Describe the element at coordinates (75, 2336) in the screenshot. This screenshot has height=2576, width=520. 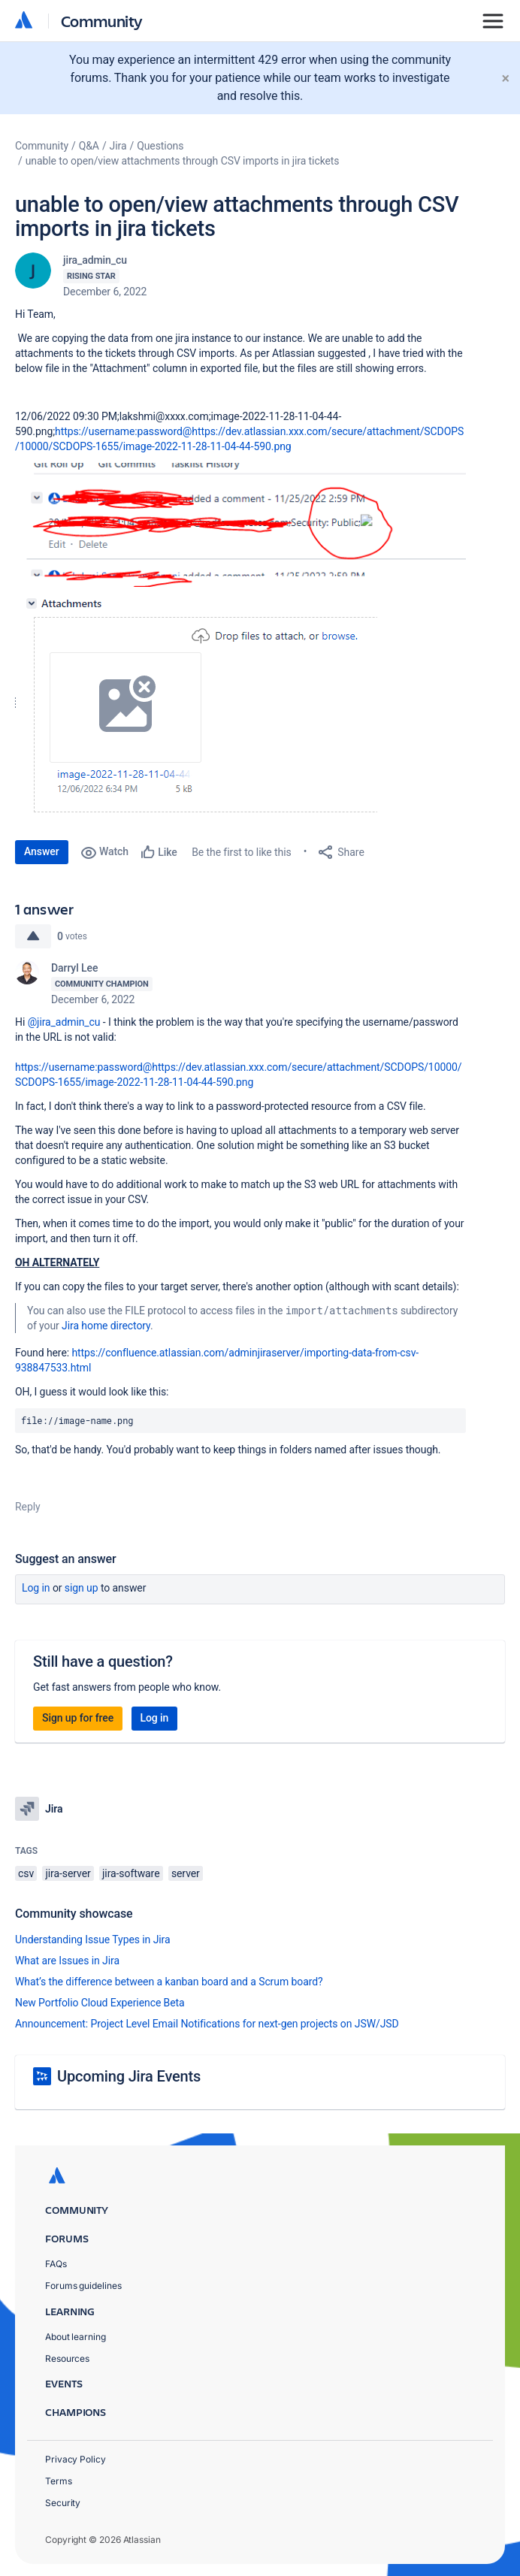
I see `About learning` at that location.